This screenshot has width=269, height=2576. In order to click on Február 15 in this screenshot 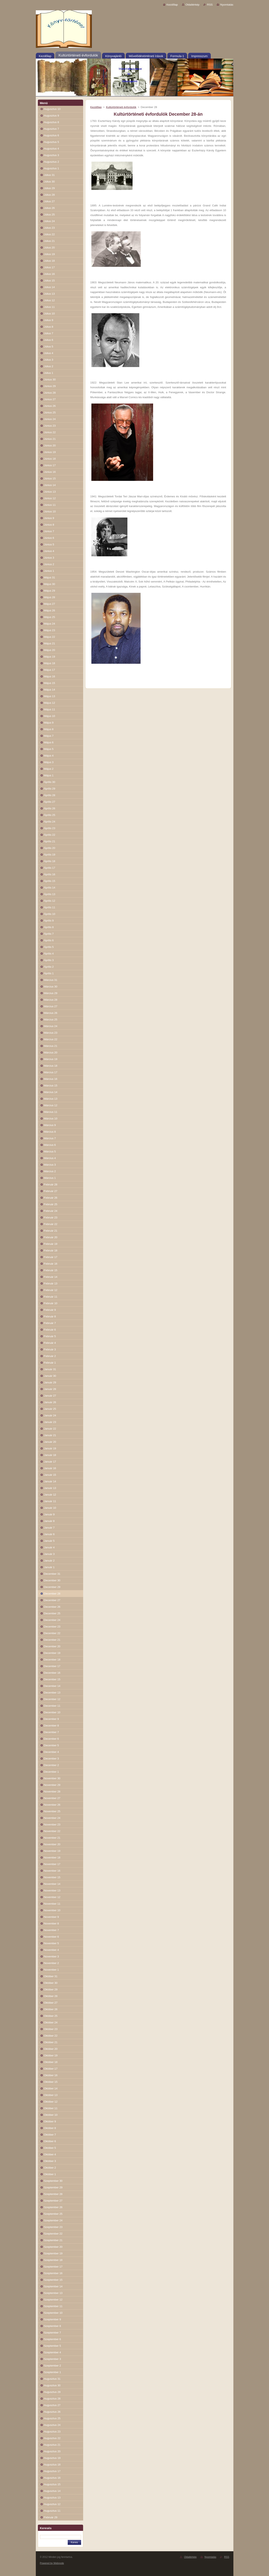, I will do `click(50, 1270)`.